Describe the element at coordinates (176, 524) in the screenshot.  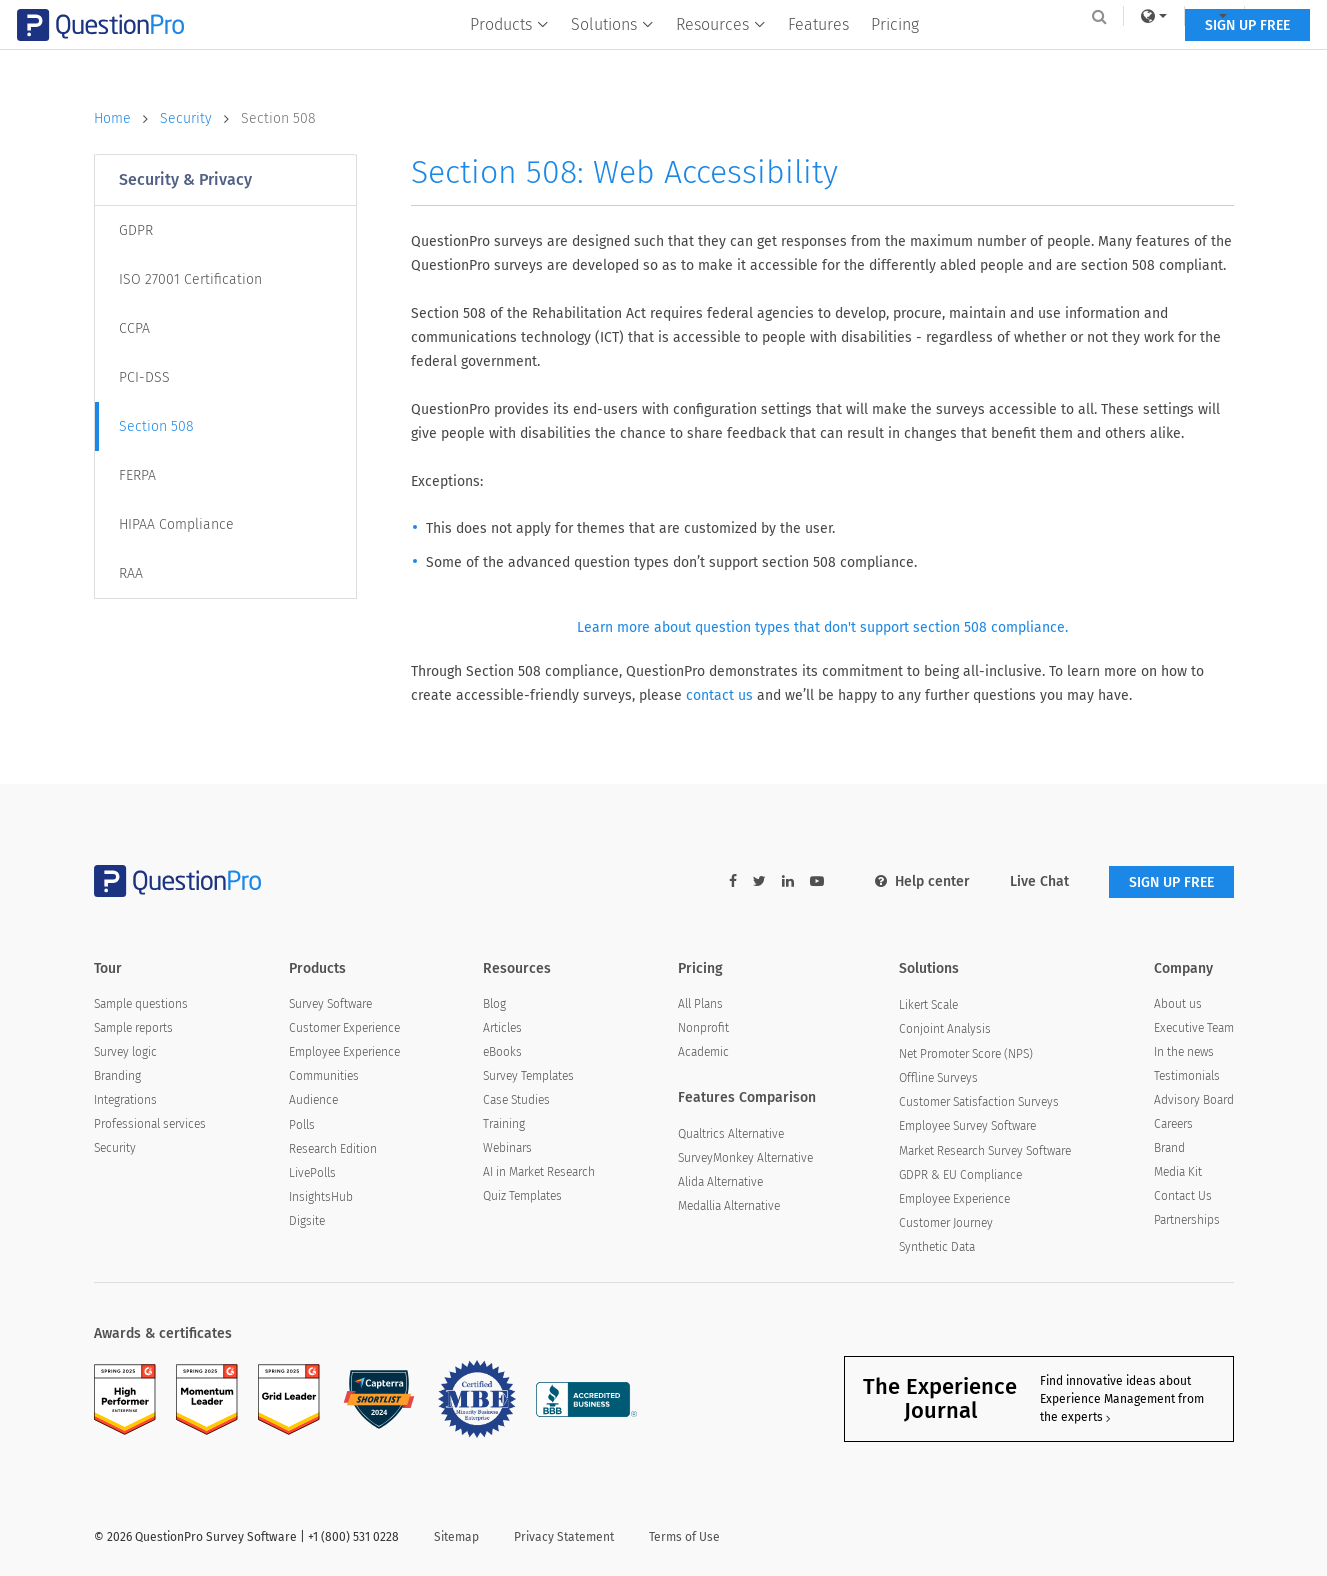
I see `HIPAA Compliance` at that location.